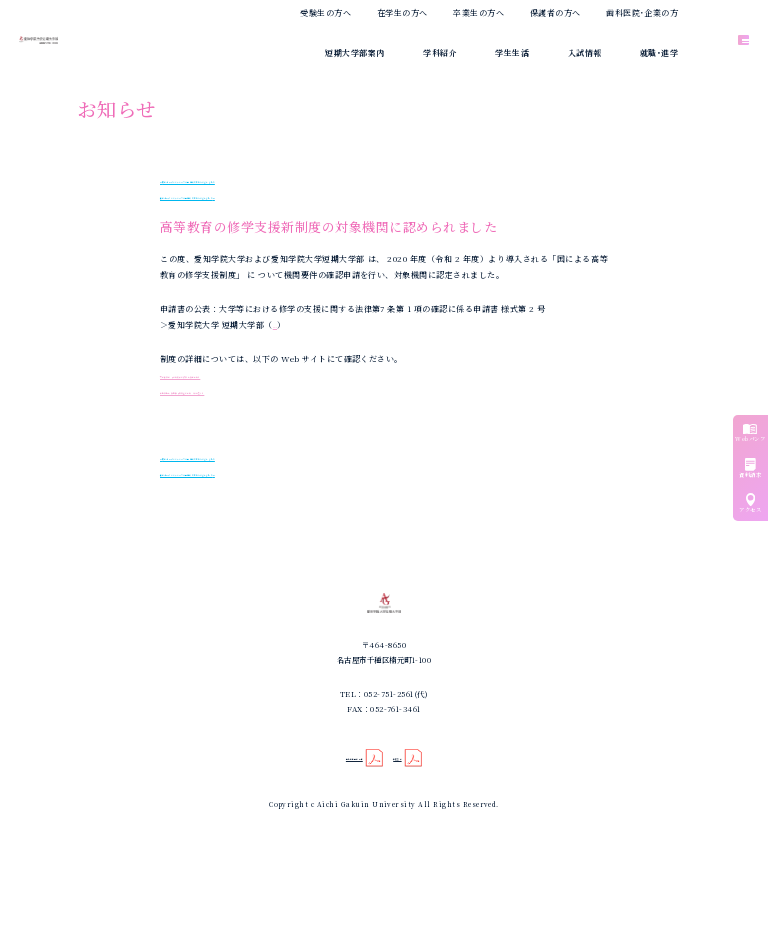 The image size is (768, 936). Describe the element at coordinates (585, 52) in the screenshot. I see `入試情報` at that location.